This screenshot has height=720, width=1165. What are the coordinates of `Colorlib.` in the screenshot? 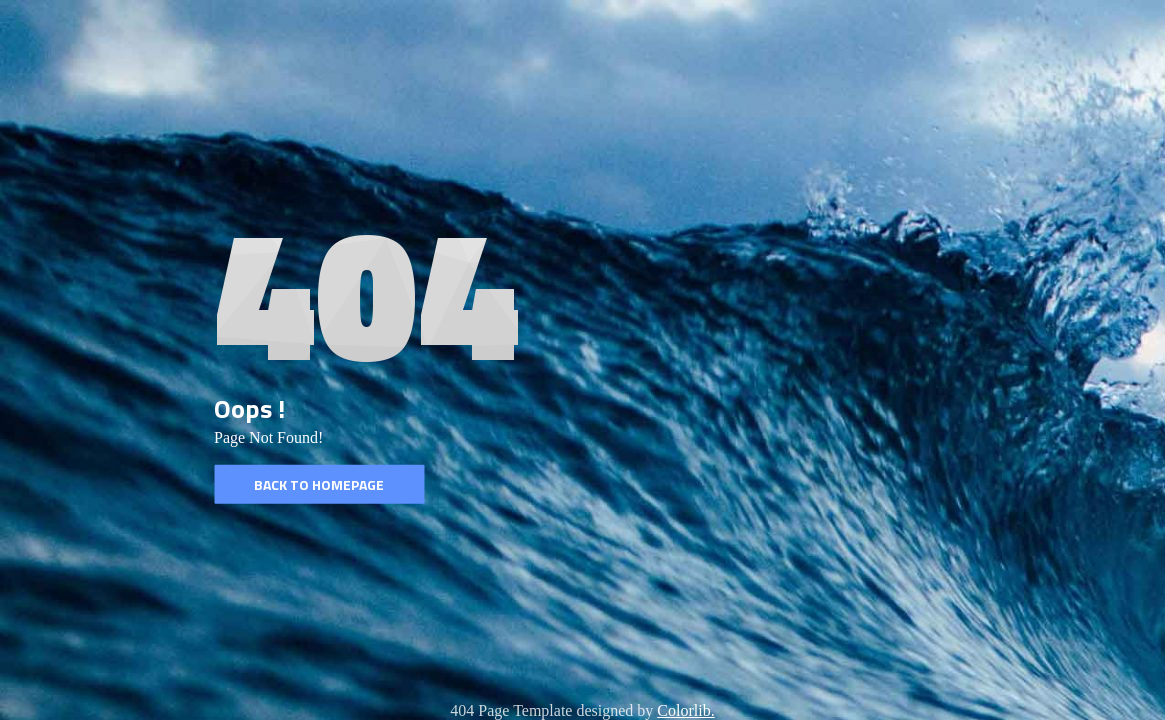 It's located at (685, 710).